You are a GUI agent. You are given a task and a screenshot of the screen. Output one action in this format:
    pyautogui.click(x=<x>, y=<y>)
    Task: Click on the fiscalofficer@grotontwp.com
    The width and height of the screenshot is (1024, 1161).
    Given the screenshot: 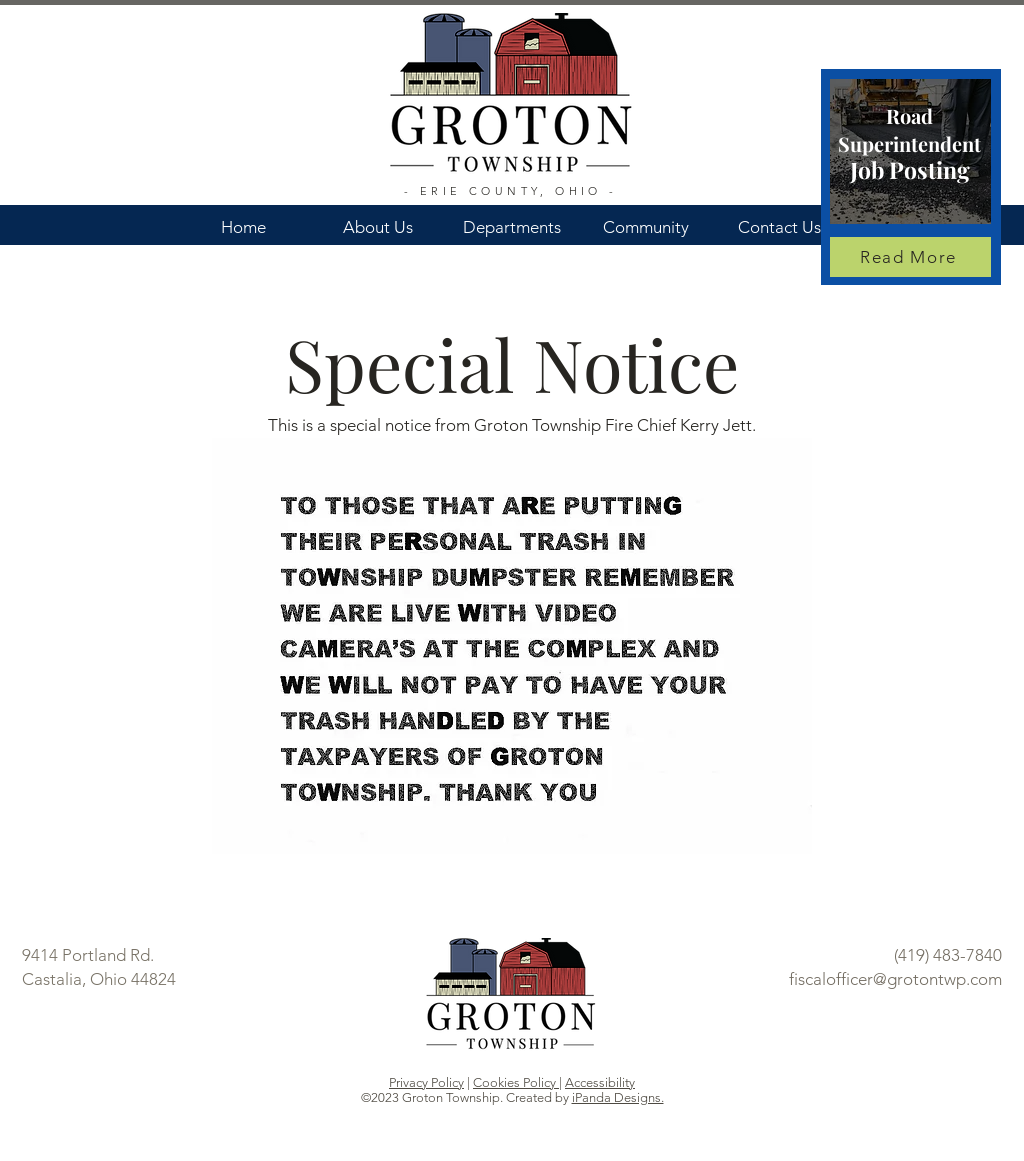 What is the action you would take?
    pyautogui.click(x=895, y=979)
    